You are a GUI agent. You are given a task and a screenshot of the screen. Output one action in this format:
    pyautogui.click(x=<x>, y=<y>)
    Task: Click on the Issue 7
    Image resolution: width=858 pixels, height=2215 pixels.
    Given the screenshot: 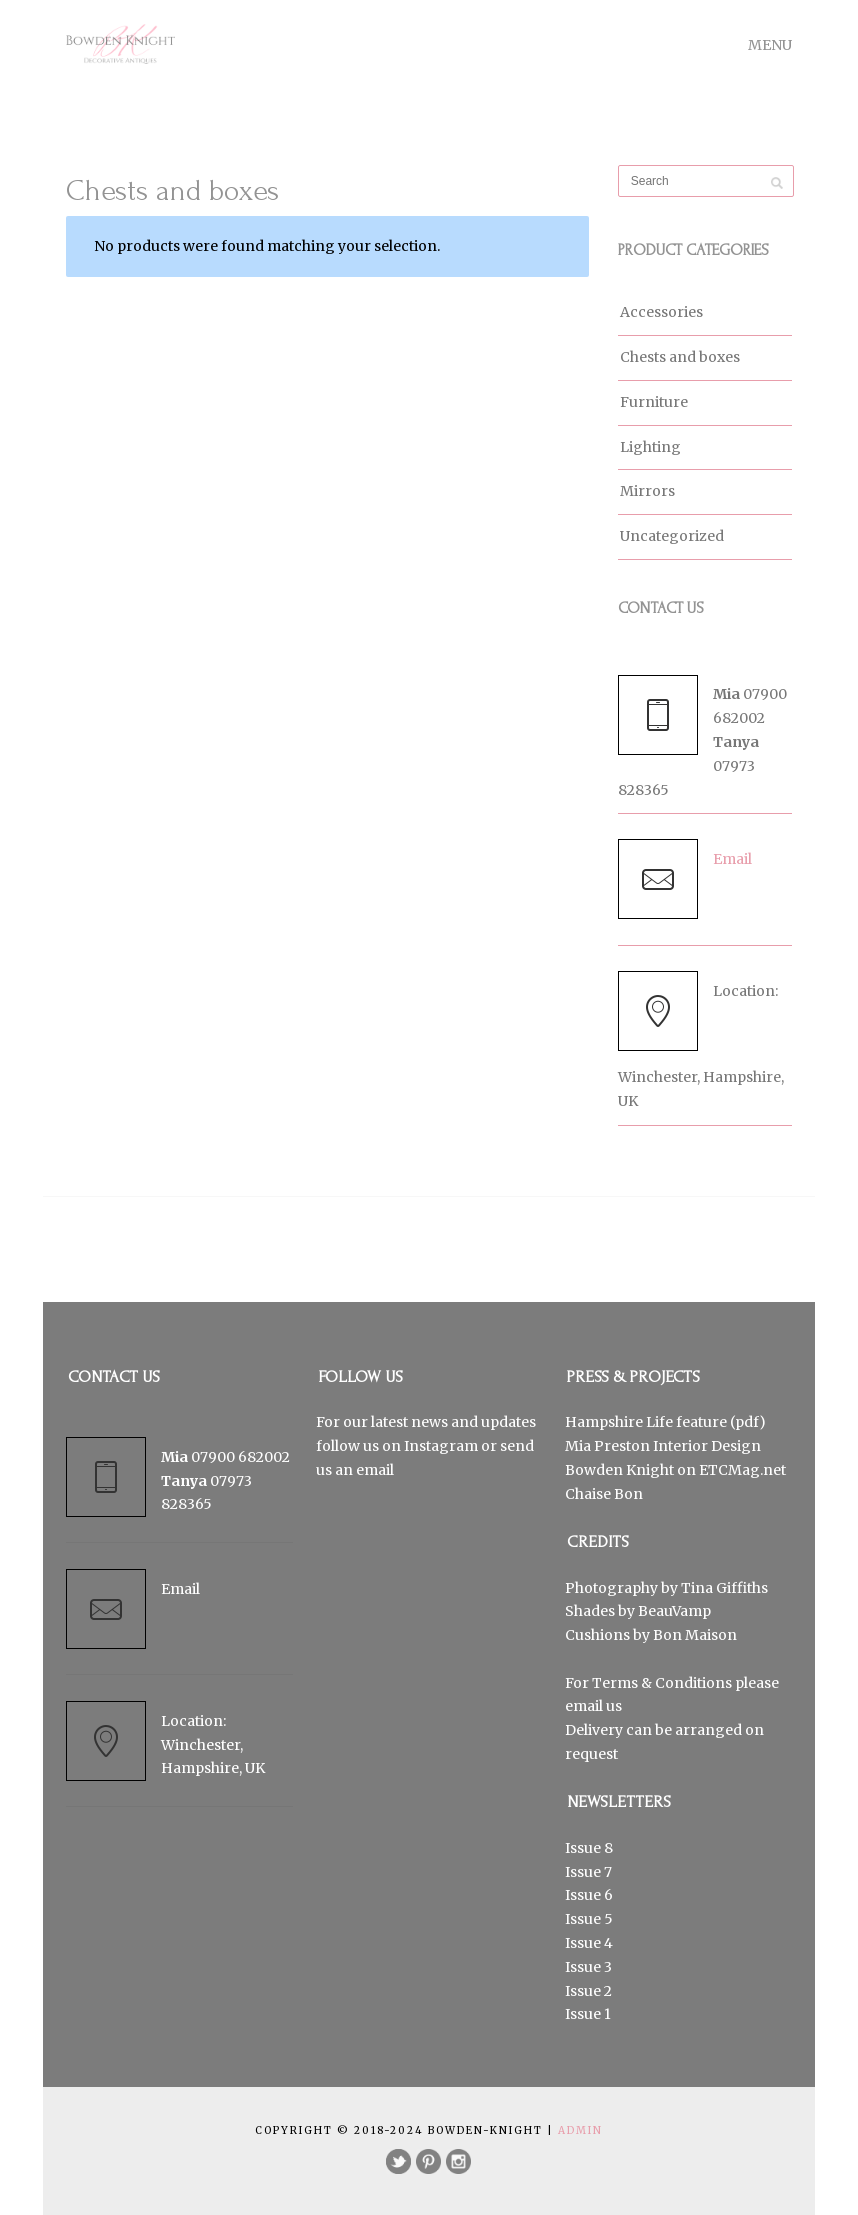 What is the action you would take?
    pyautogui.click(x=588, y=1872)
    